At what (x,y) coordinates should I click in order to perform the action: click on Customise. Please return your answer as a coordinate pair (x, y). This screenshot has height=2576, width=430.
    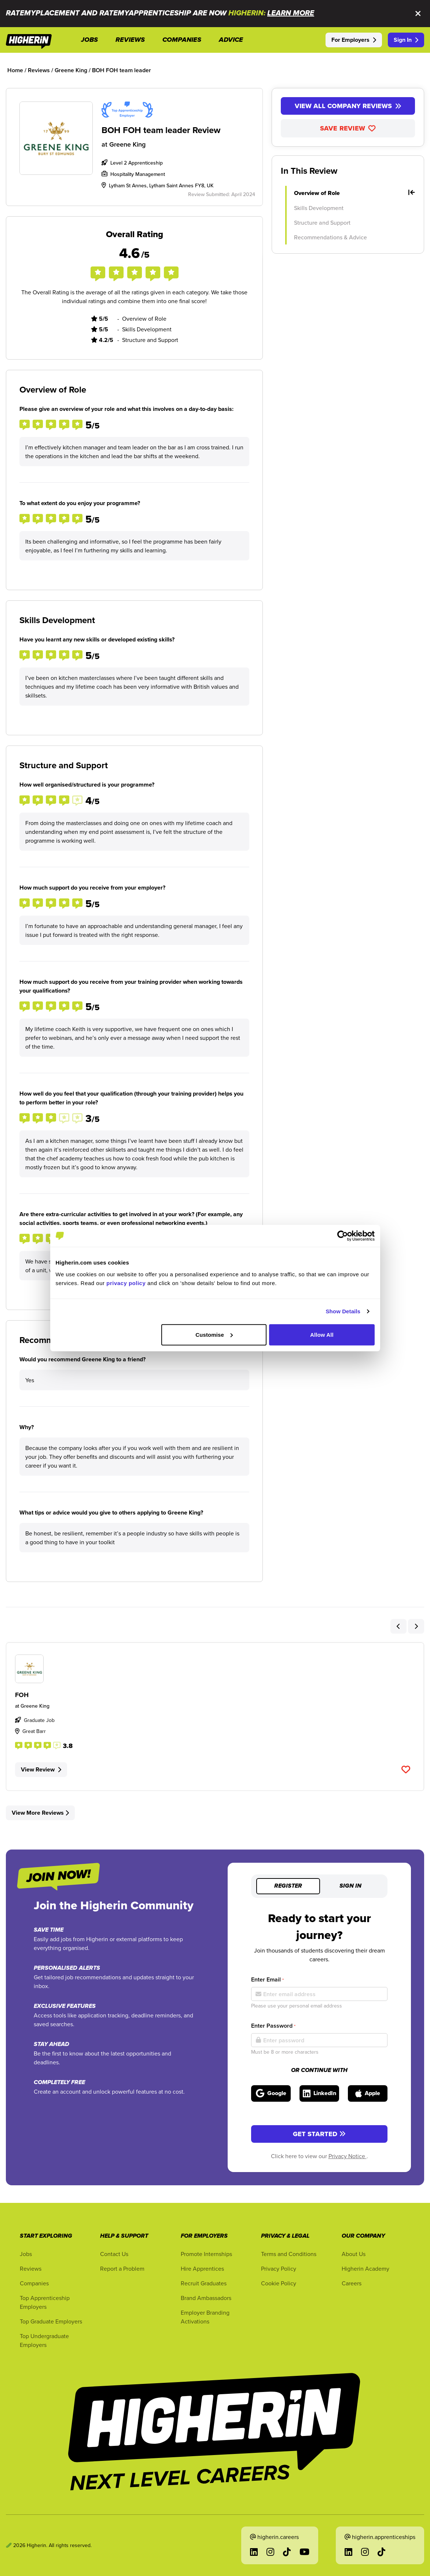
    Looking at the image, I should click on (214, 1334).